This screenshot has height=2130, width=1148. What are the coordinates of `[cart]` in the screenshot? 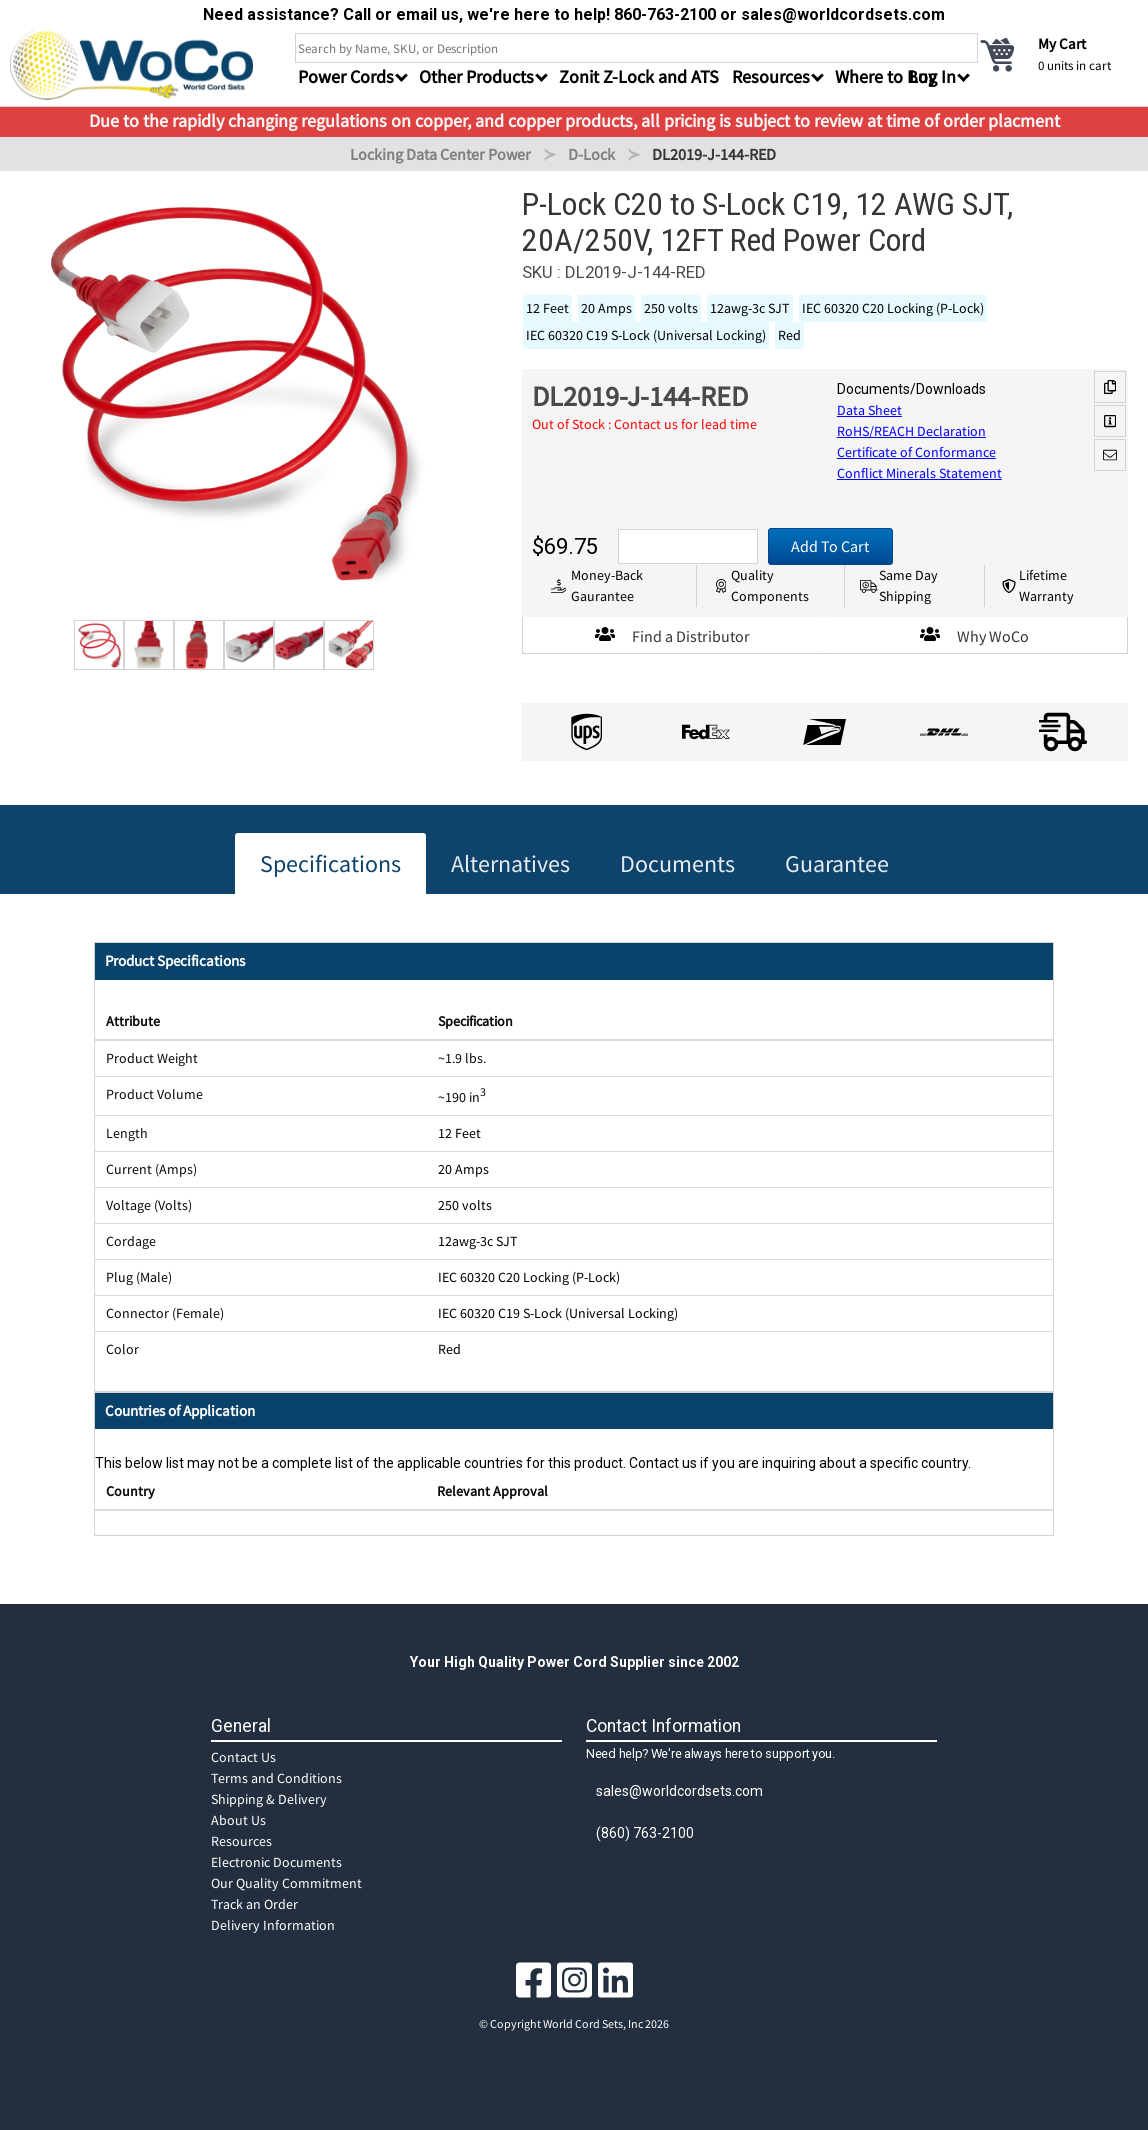 It's located at (1058, 54).